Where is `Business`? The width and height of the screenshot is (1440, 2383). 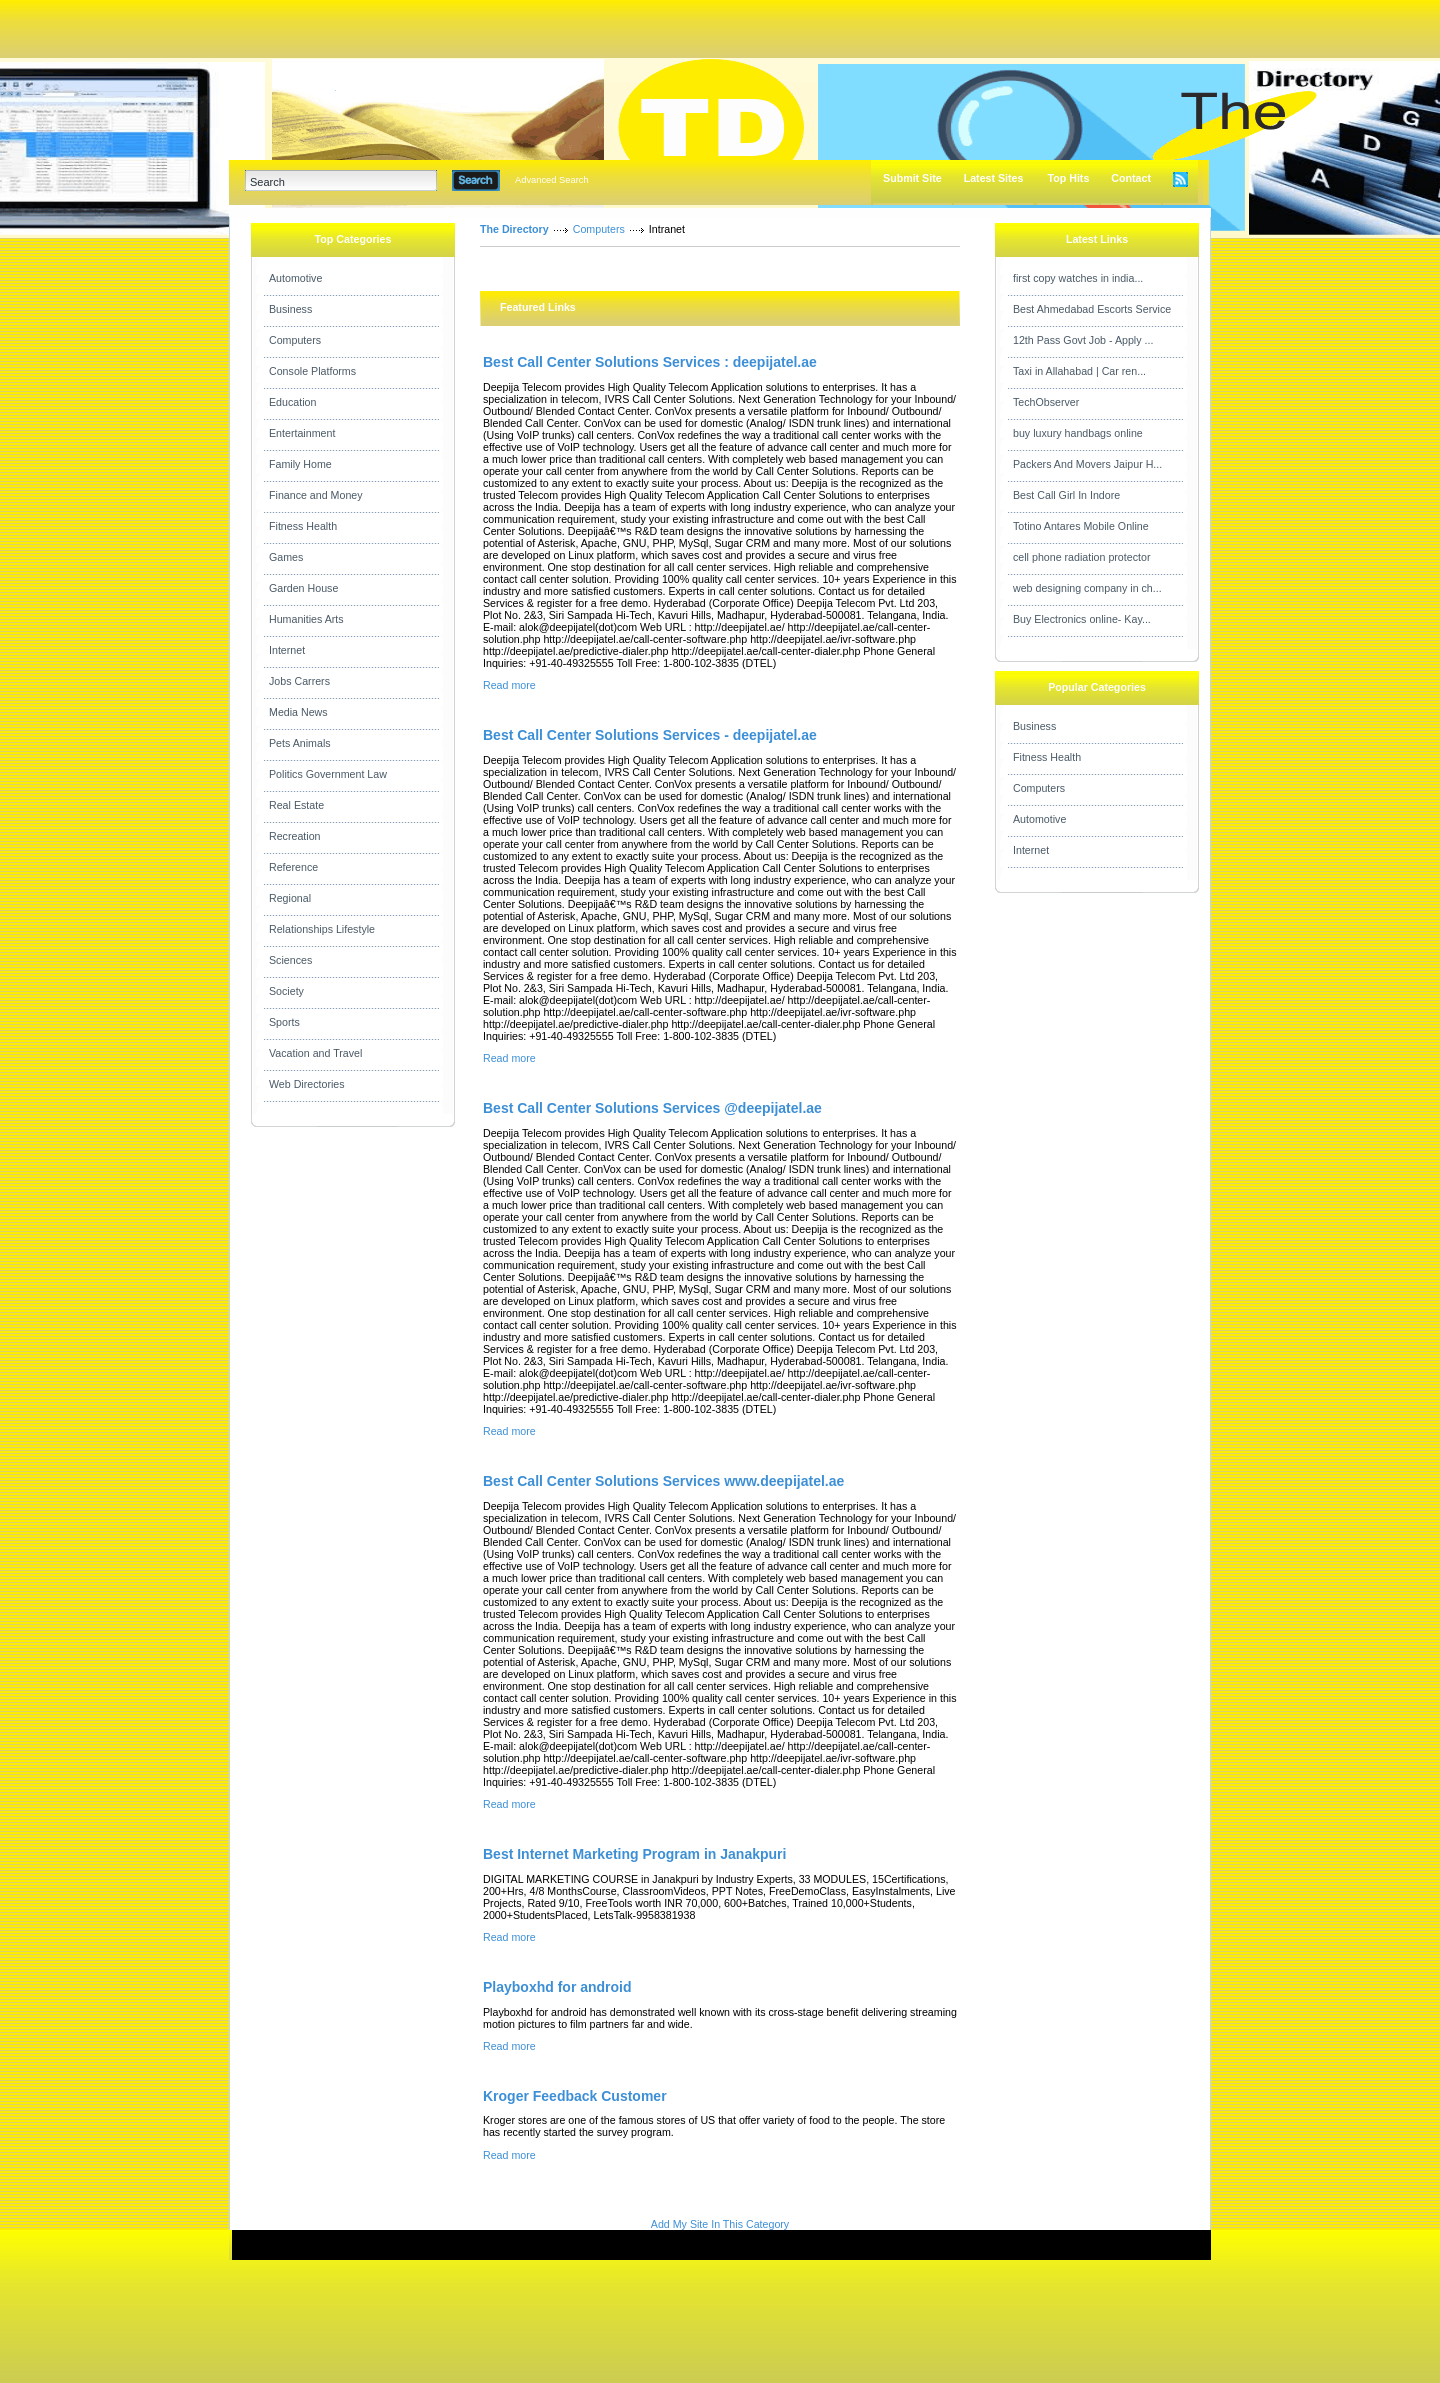 Business is located at coordinates (290, 309).